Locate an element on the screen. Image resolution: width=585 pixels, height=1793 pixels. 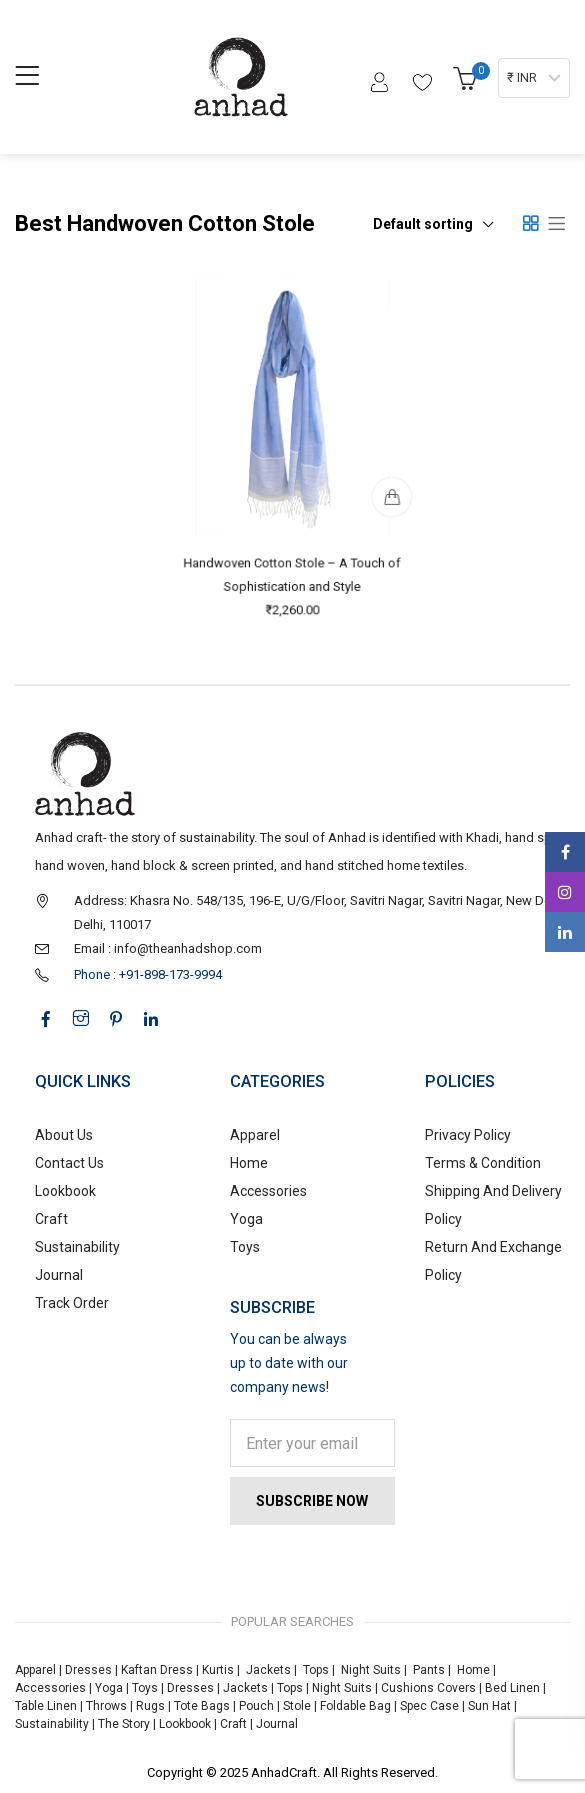
Jackets is located at coordinates (268, 1670).